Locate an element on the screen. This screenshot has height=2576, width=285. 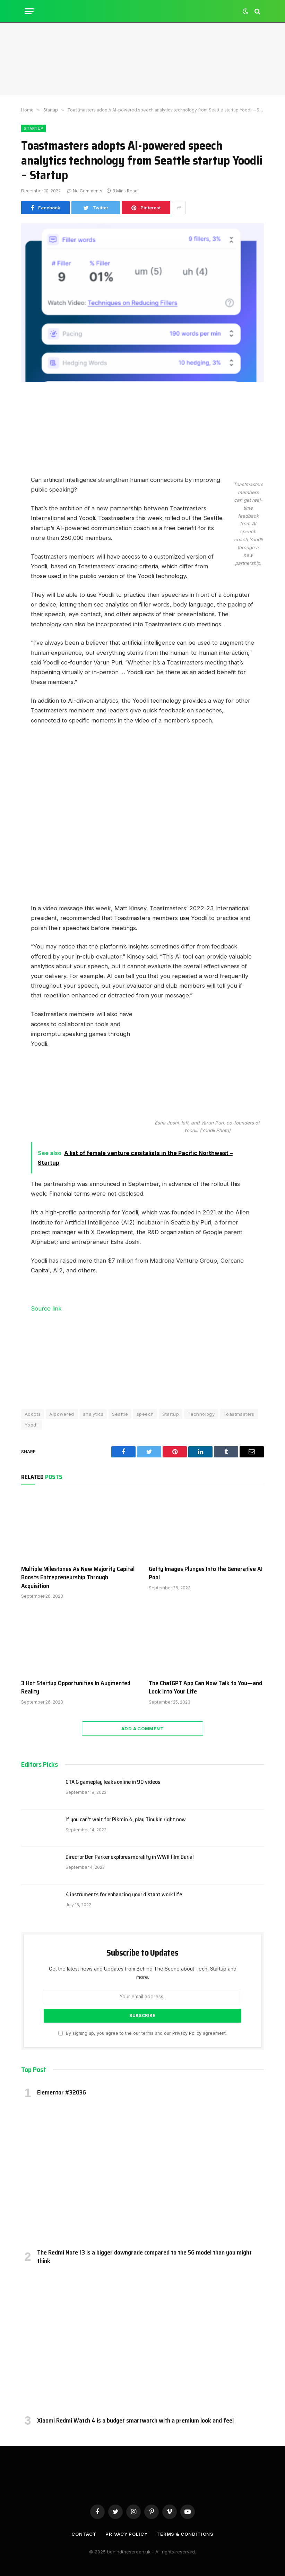
Source link is located at coordinates (46, 1308).